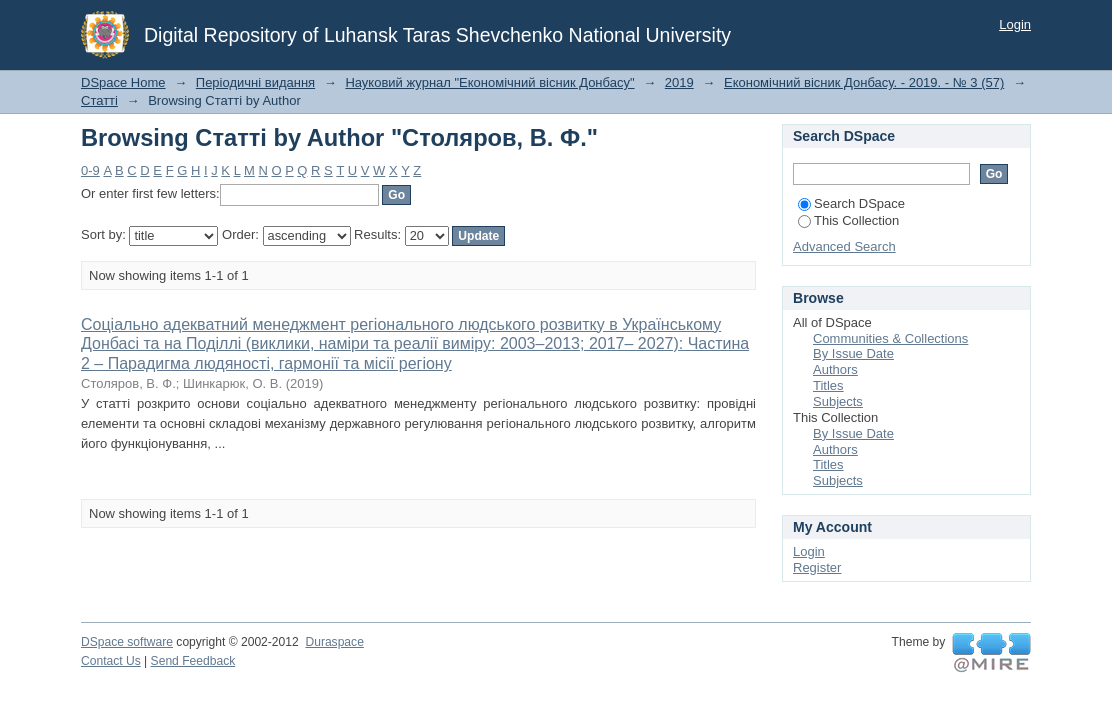 Image resolution: width=1112 pixels, height=720 pixels. I want to click on Communities & Collections, so click(890, 338).